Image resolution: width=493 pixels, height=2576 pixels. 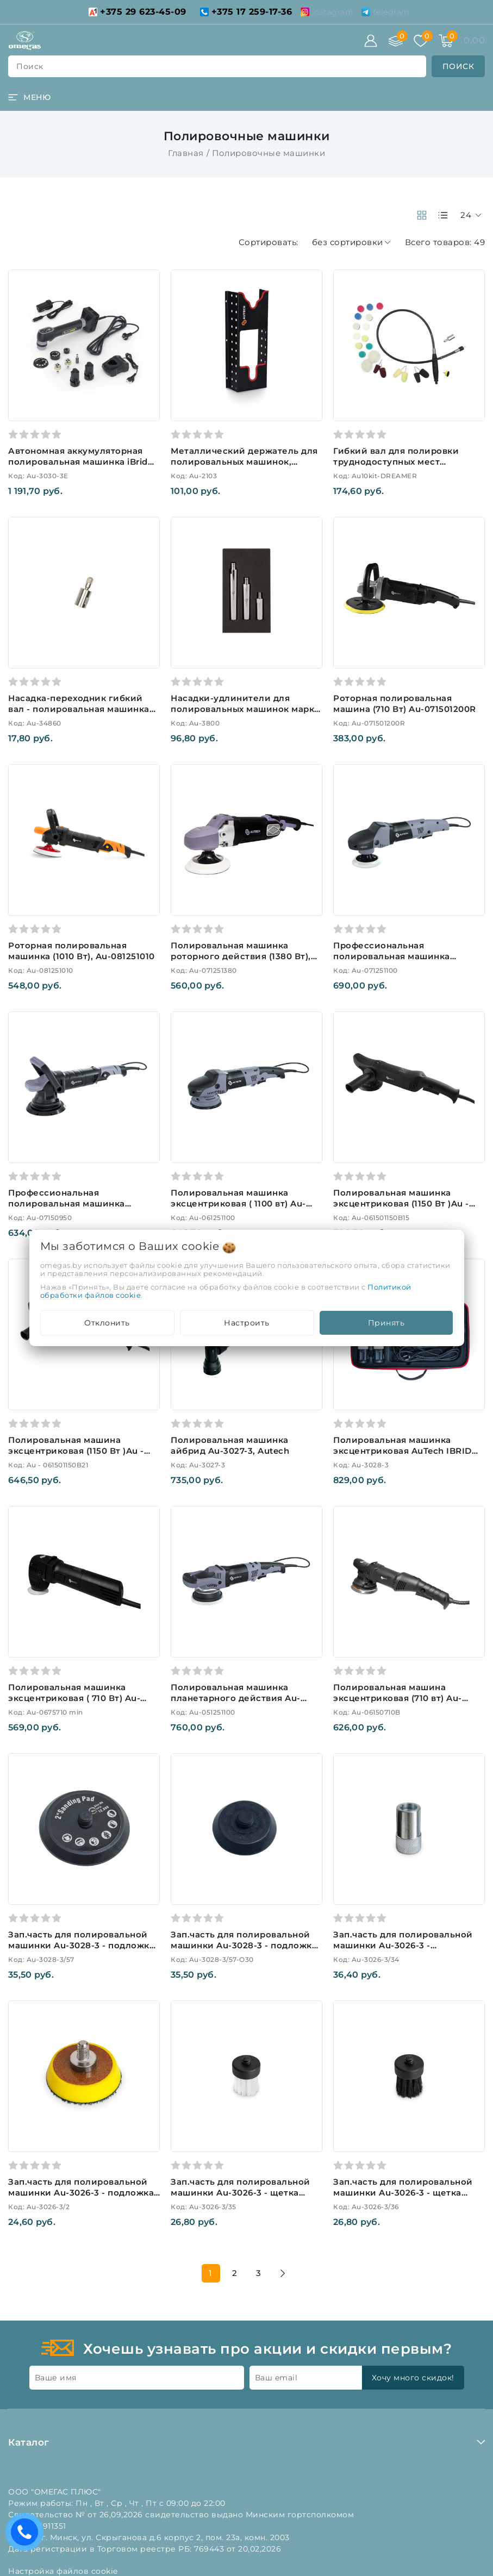 What do you see at coordinates (29, 97) in the screenshot?
I see `[burger menu]` at bounding box center [29, 97].